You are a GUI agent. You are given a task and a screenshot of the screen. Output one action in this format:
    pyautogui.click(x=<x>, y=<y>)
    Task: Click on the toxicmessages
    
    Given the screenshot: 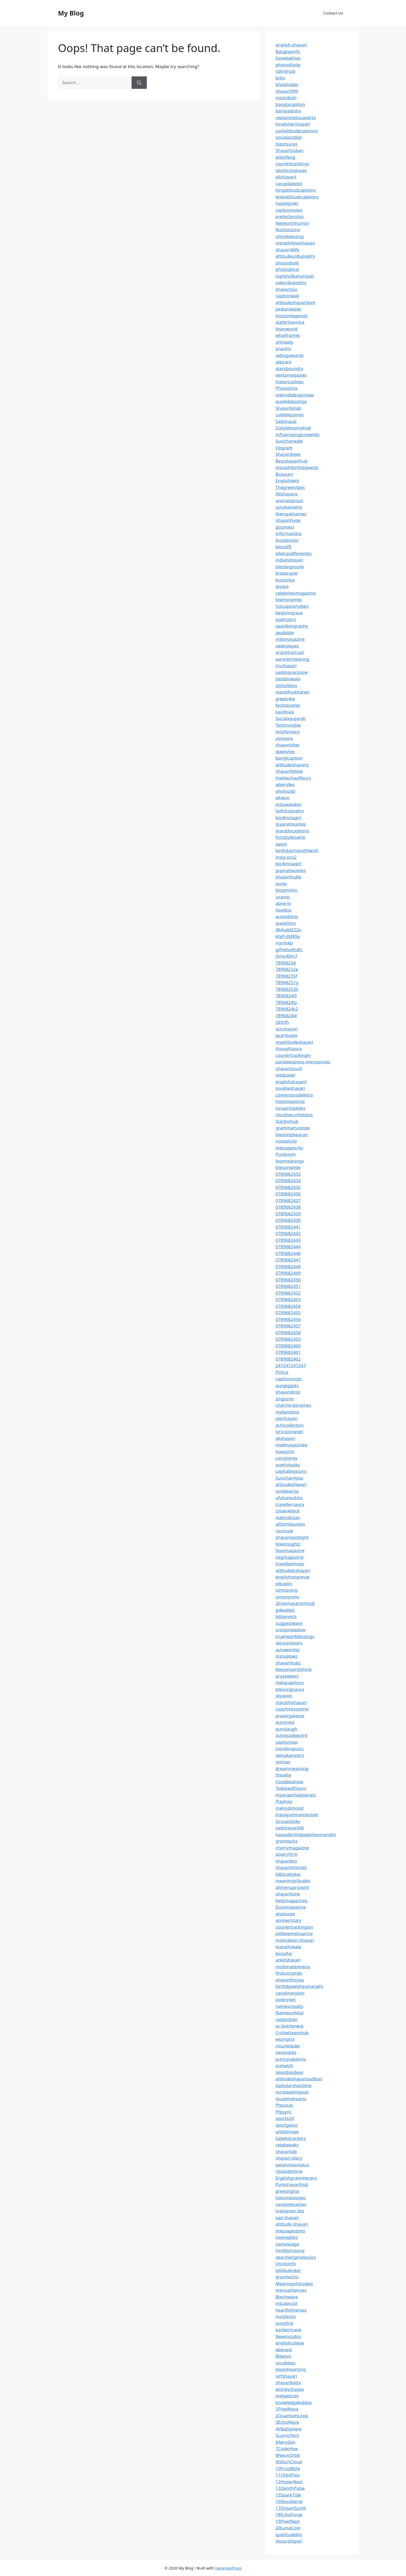 What is the action you would take?
    pyautogui.click(x=291, y=2197)
    